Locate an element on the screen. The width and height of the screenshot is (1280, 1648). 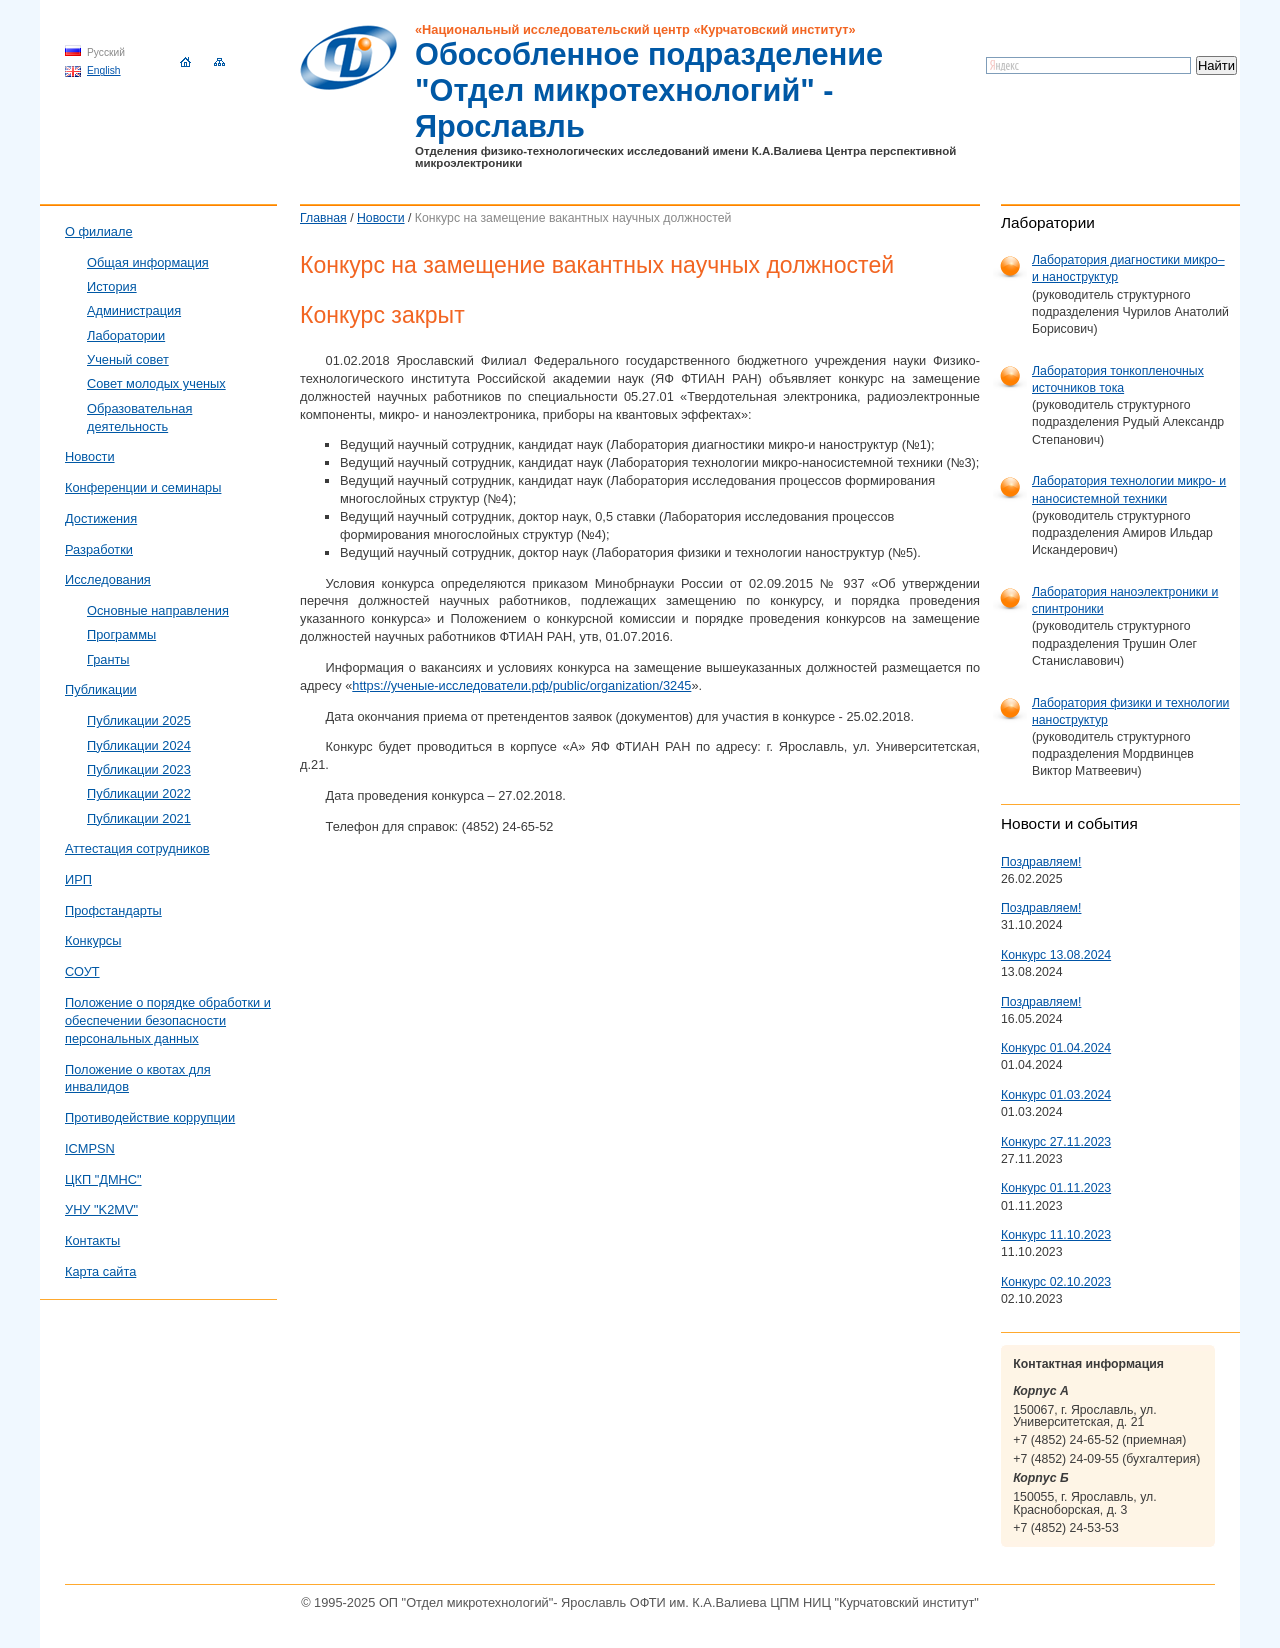
Конкурс 01.03.2024 is located at coordinates (1056, 1095).